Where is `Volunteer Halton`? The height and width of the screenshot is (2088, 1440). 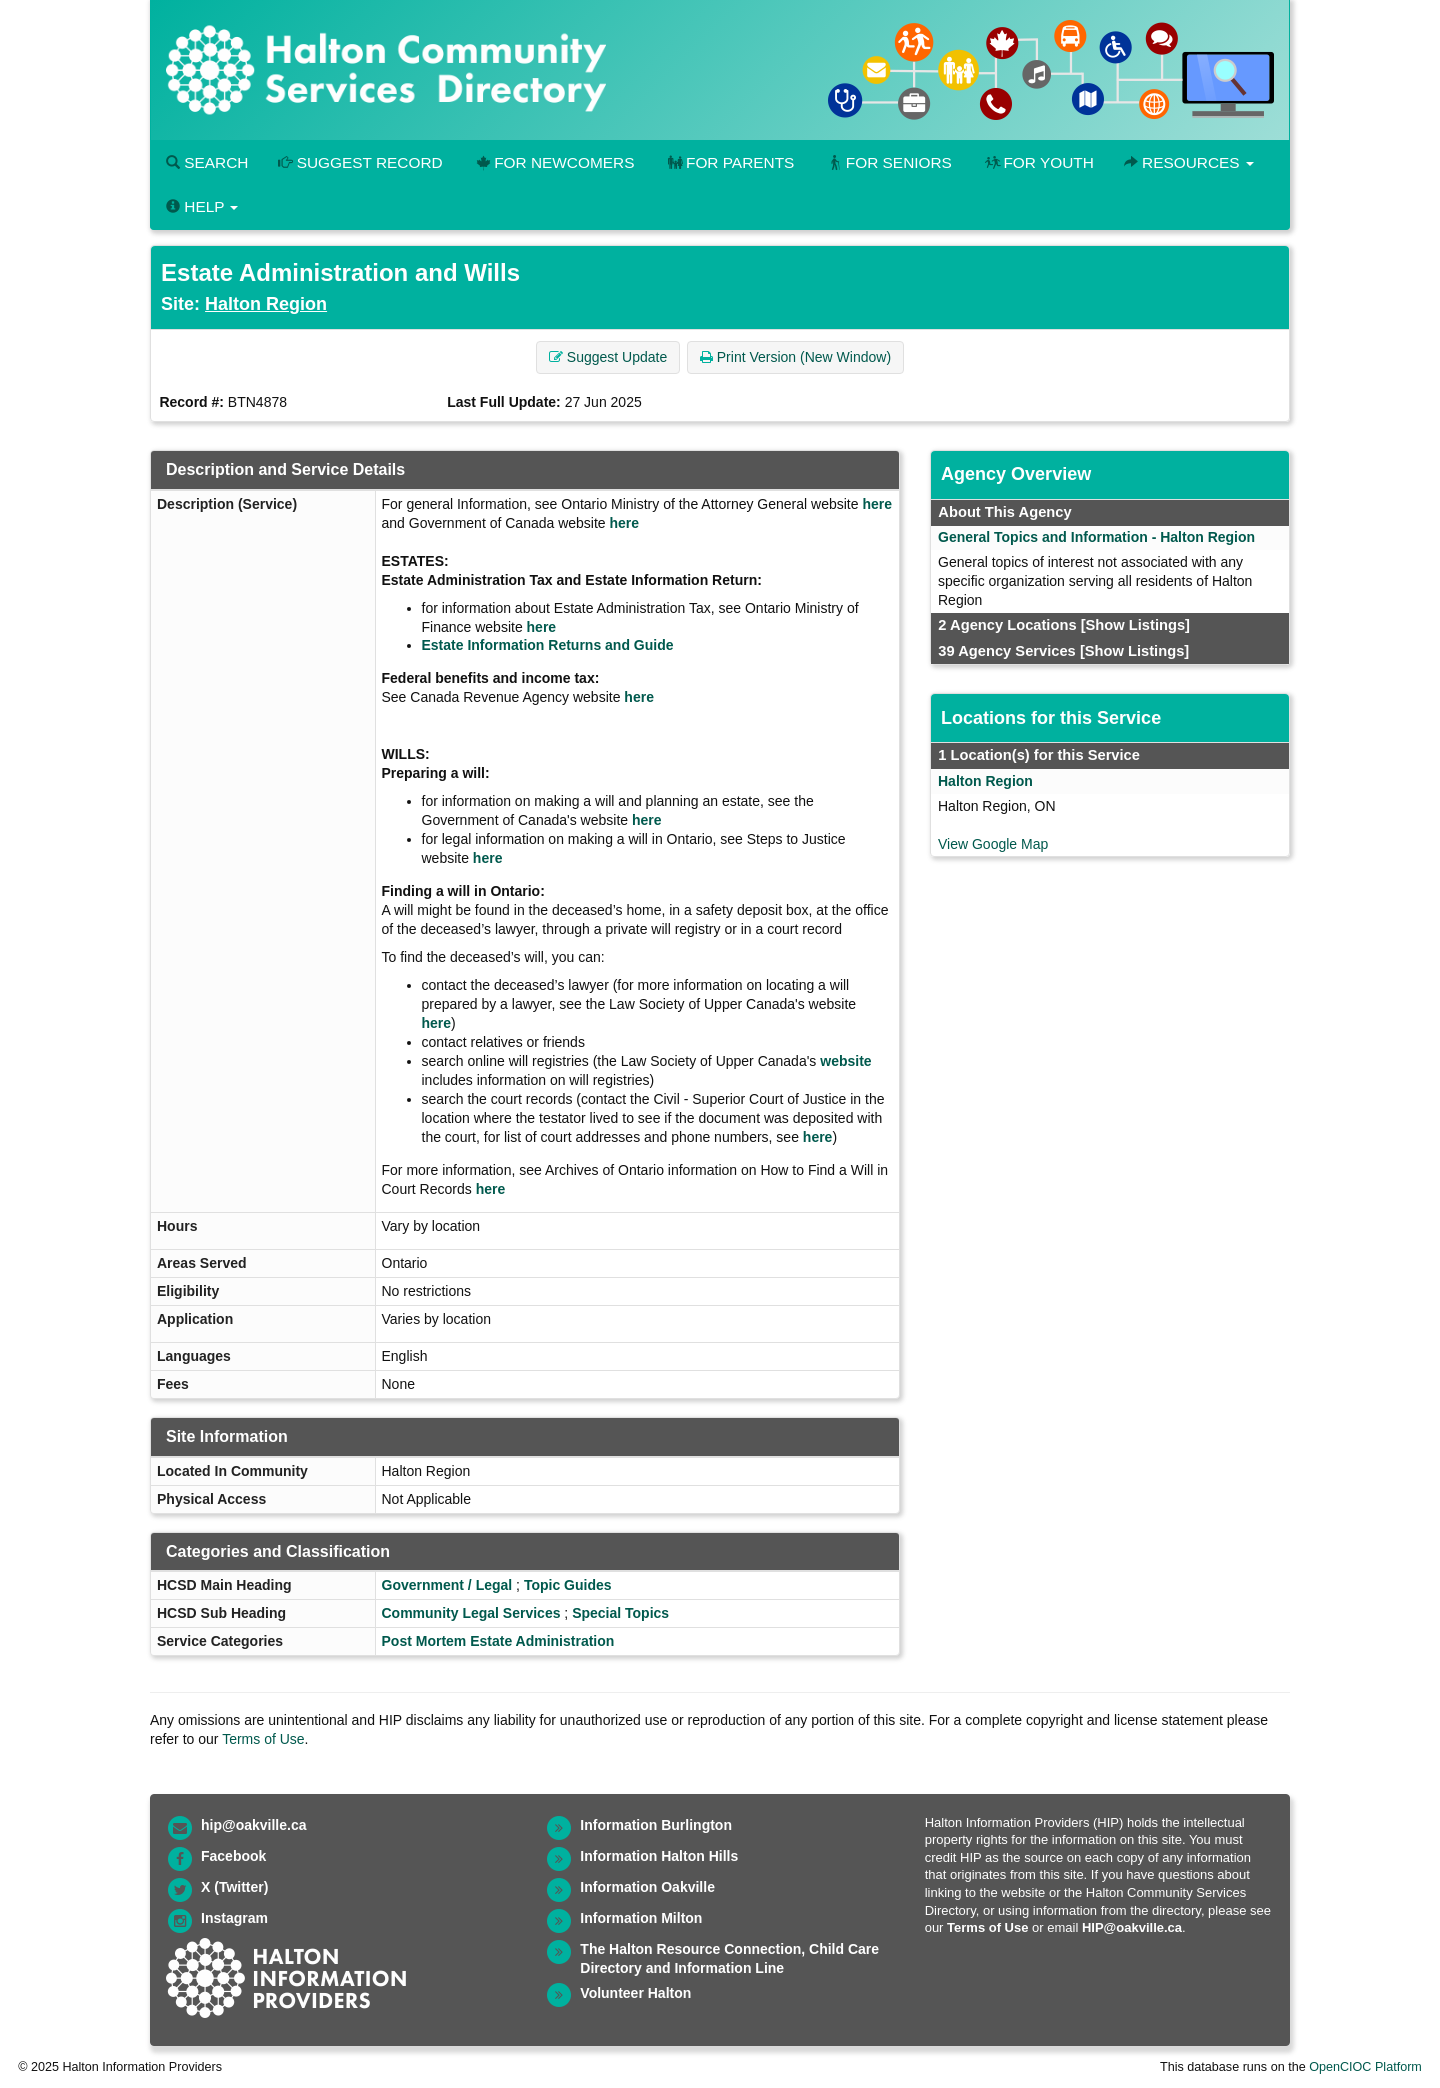
Volunteer Halton is located at coordinates (635, 1993).